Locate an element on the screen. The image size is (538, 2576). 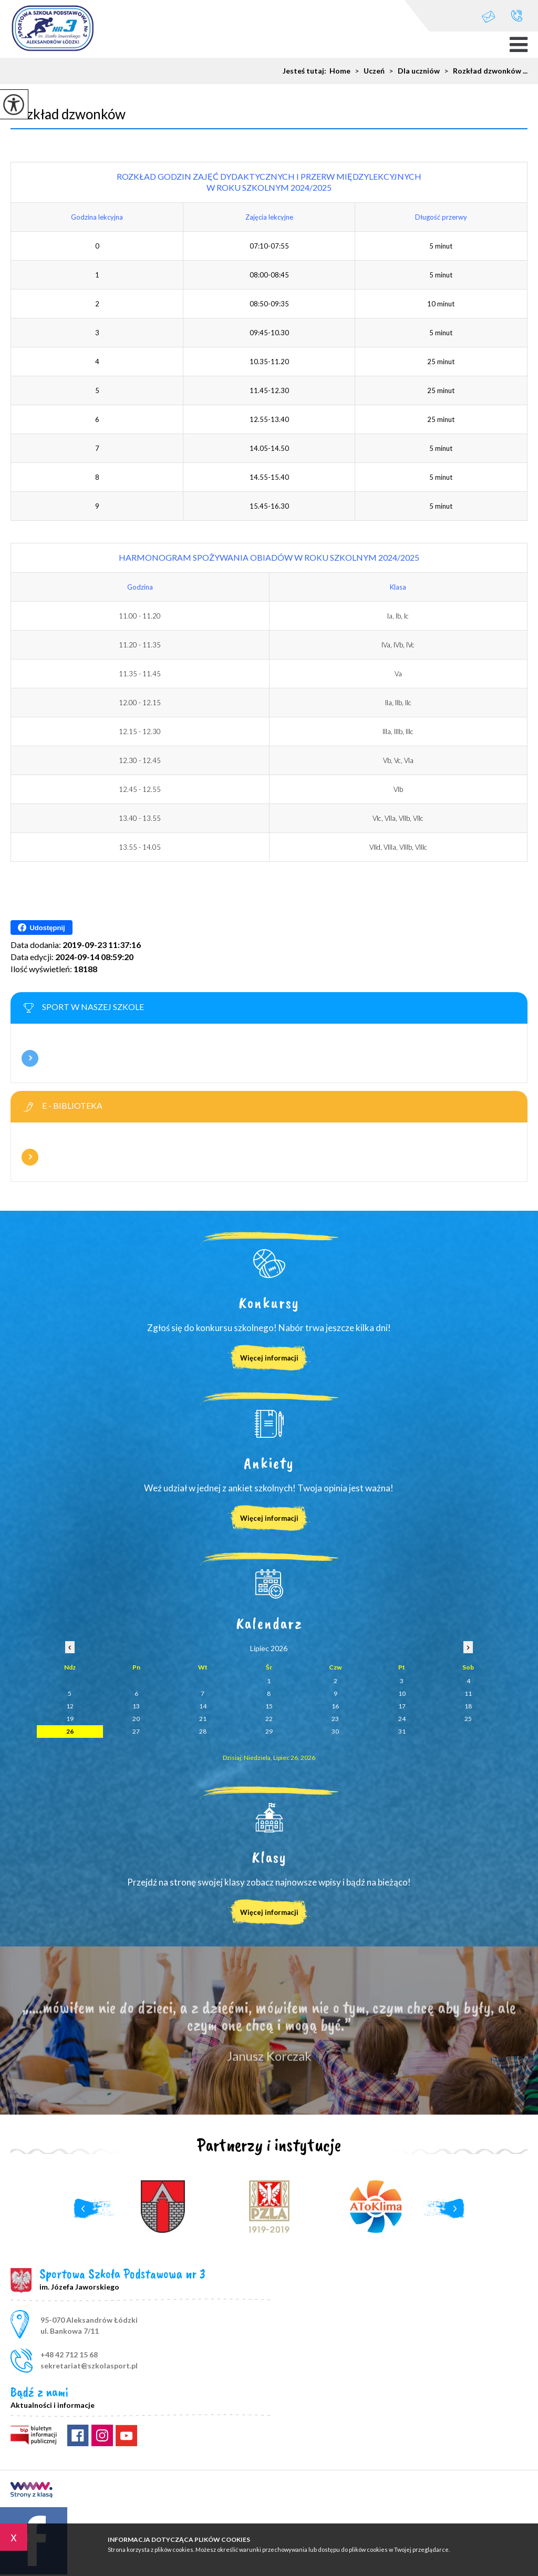
22 is located at coordinates (269, 1719).